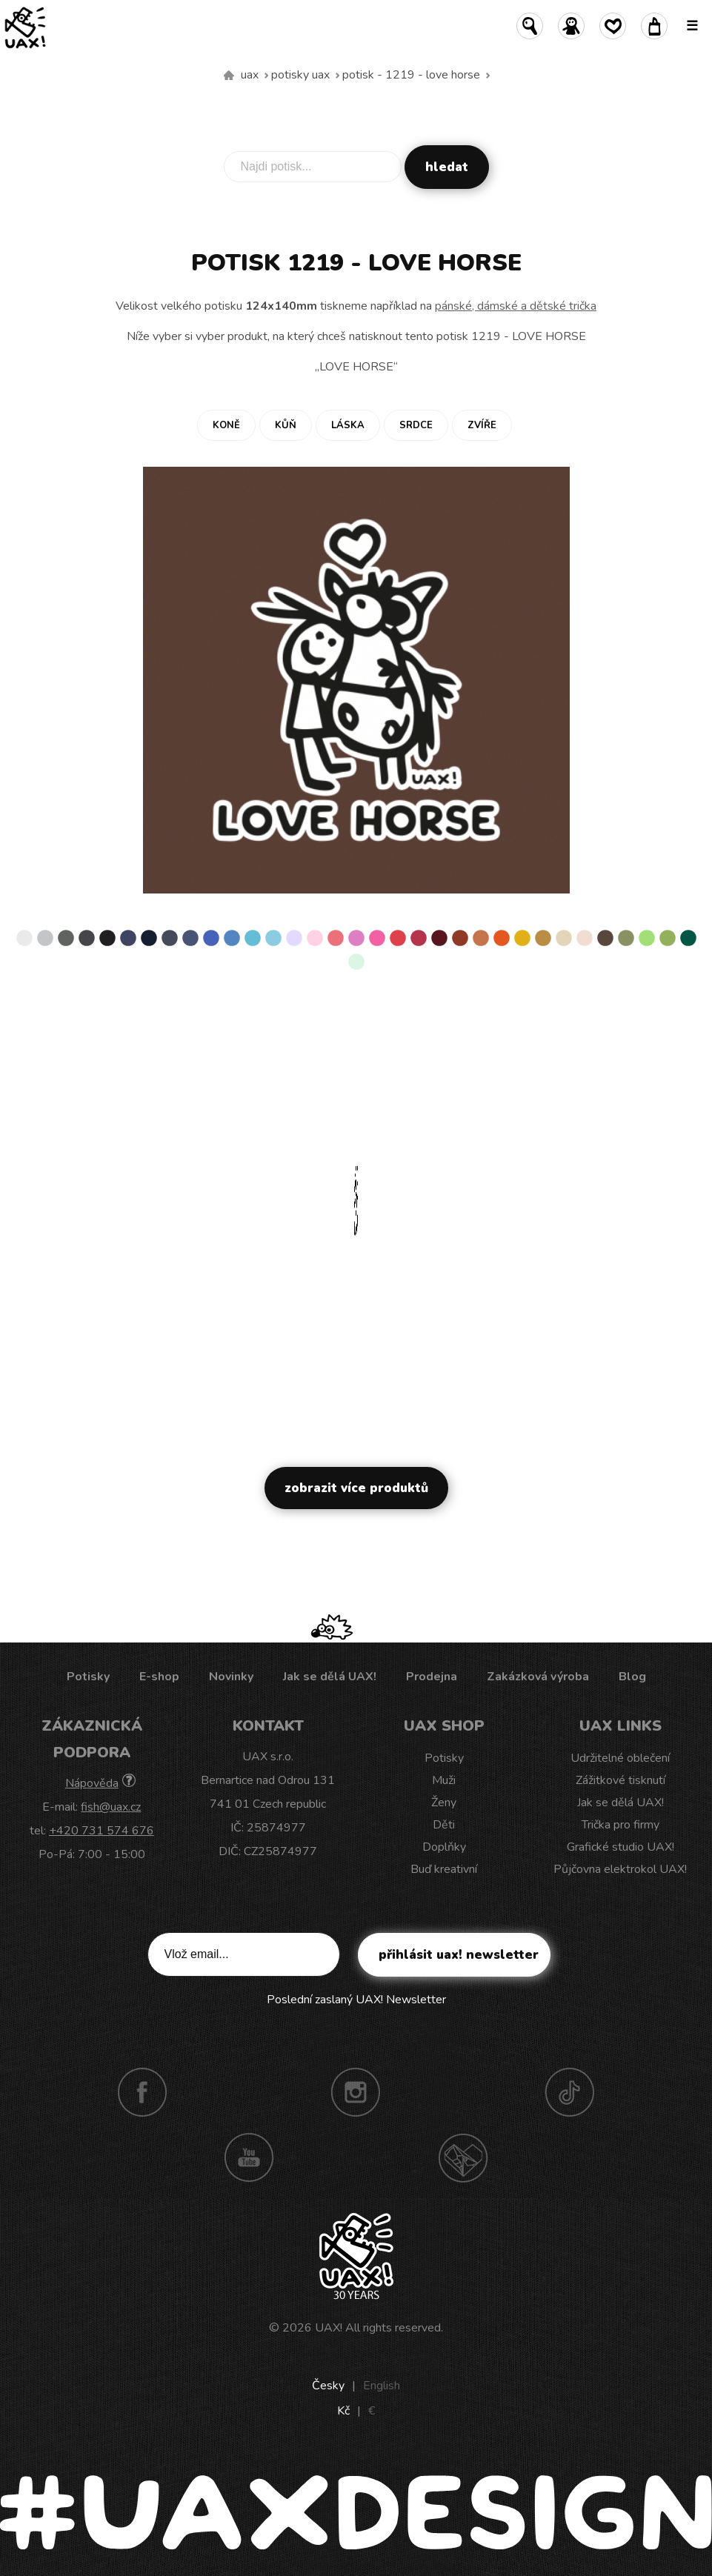  Describe the element at coordinates (463, 2157) in the screenshot. I see `Technotrasa UAX!` at that location.